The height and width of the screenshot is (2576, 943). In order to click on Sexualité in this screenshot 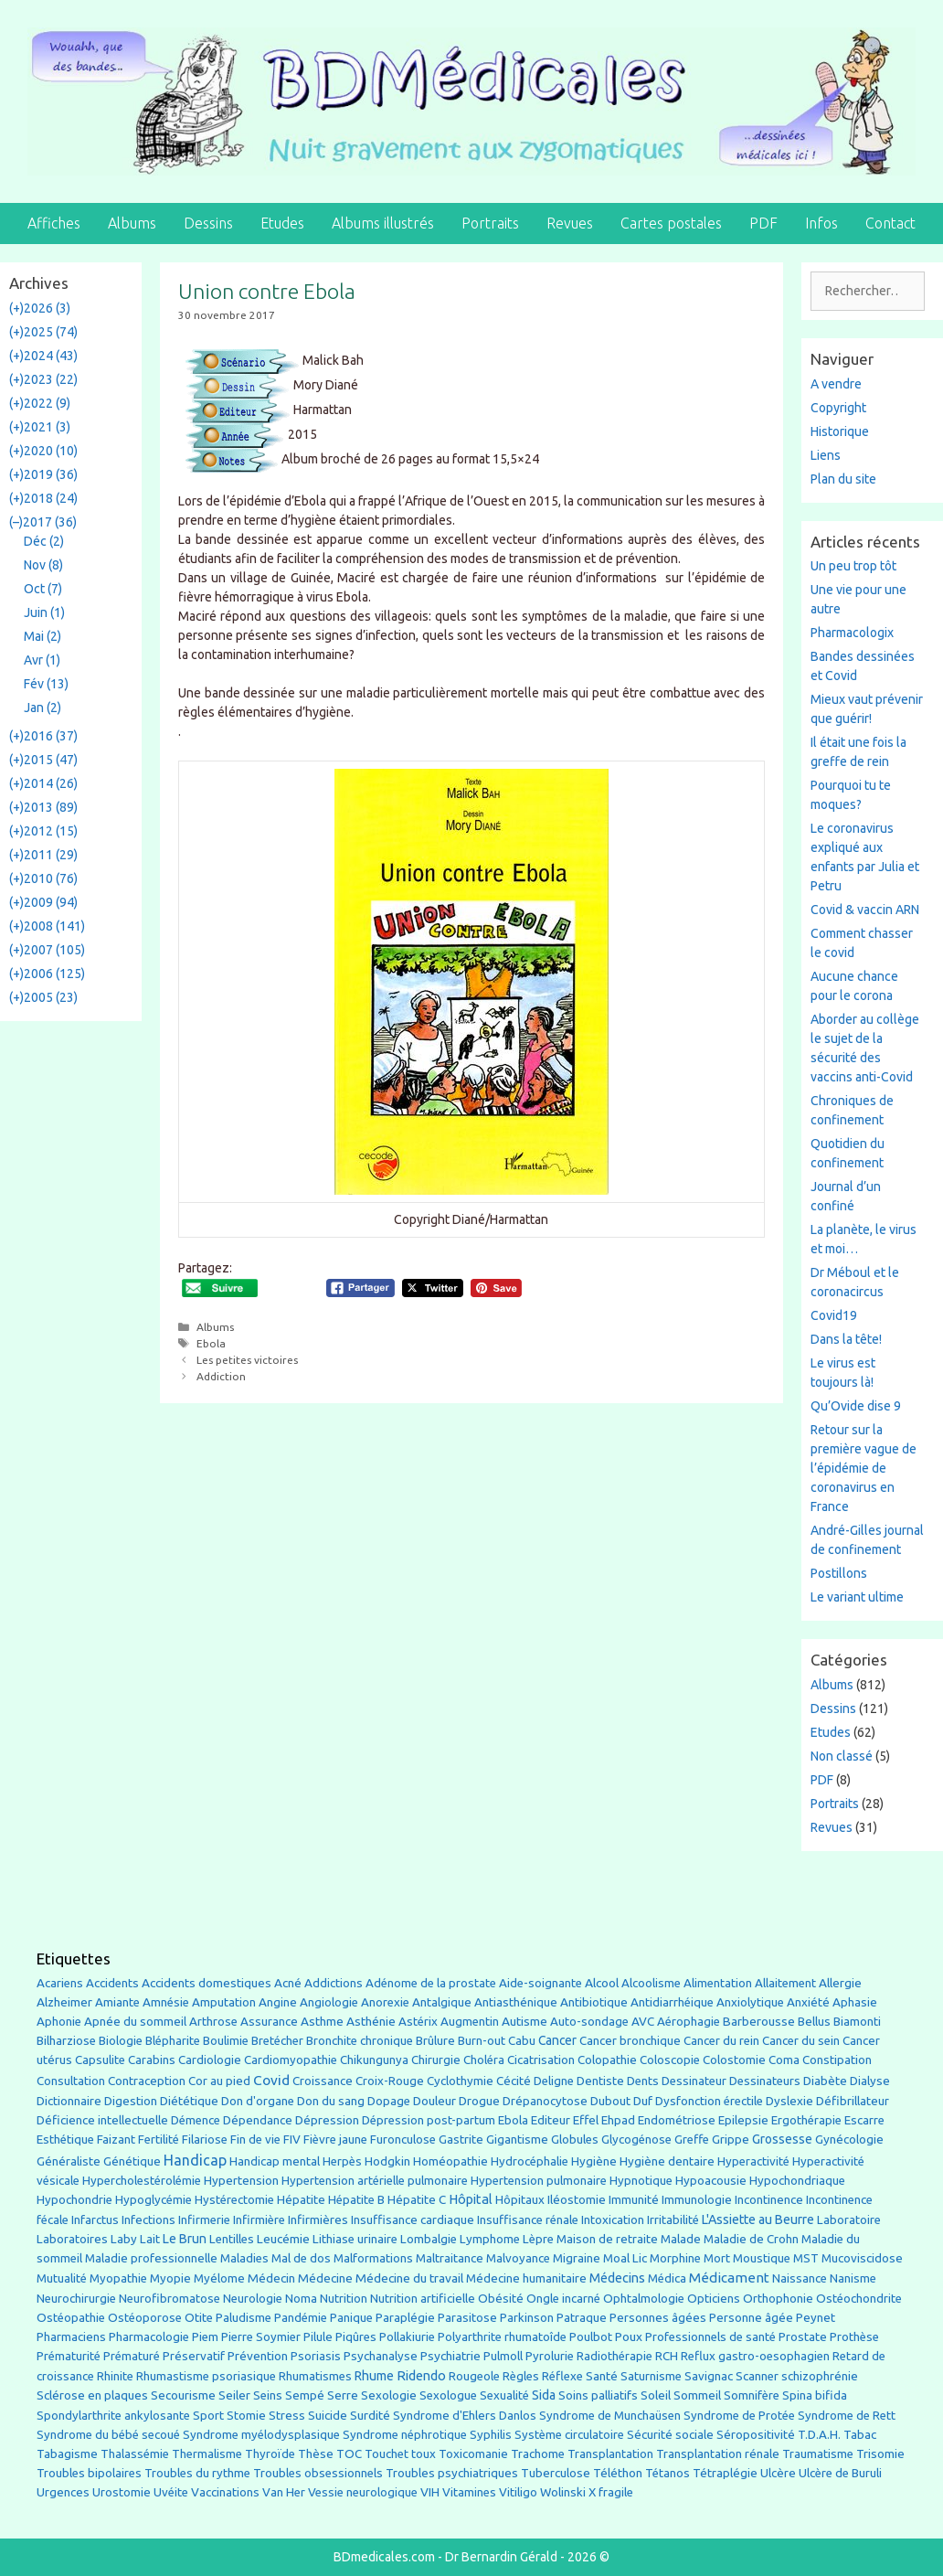, I will do `click(504, 2395)`.